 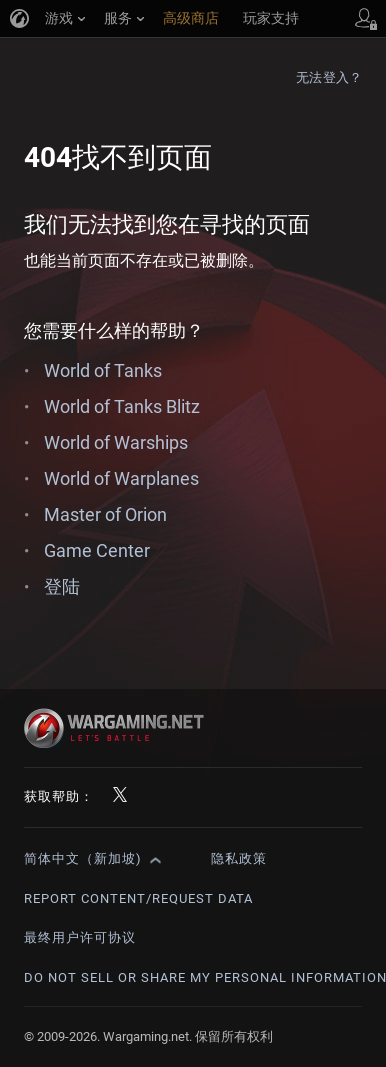 I want to click on World of Tanks Blitz, so click(x=122, y=406).